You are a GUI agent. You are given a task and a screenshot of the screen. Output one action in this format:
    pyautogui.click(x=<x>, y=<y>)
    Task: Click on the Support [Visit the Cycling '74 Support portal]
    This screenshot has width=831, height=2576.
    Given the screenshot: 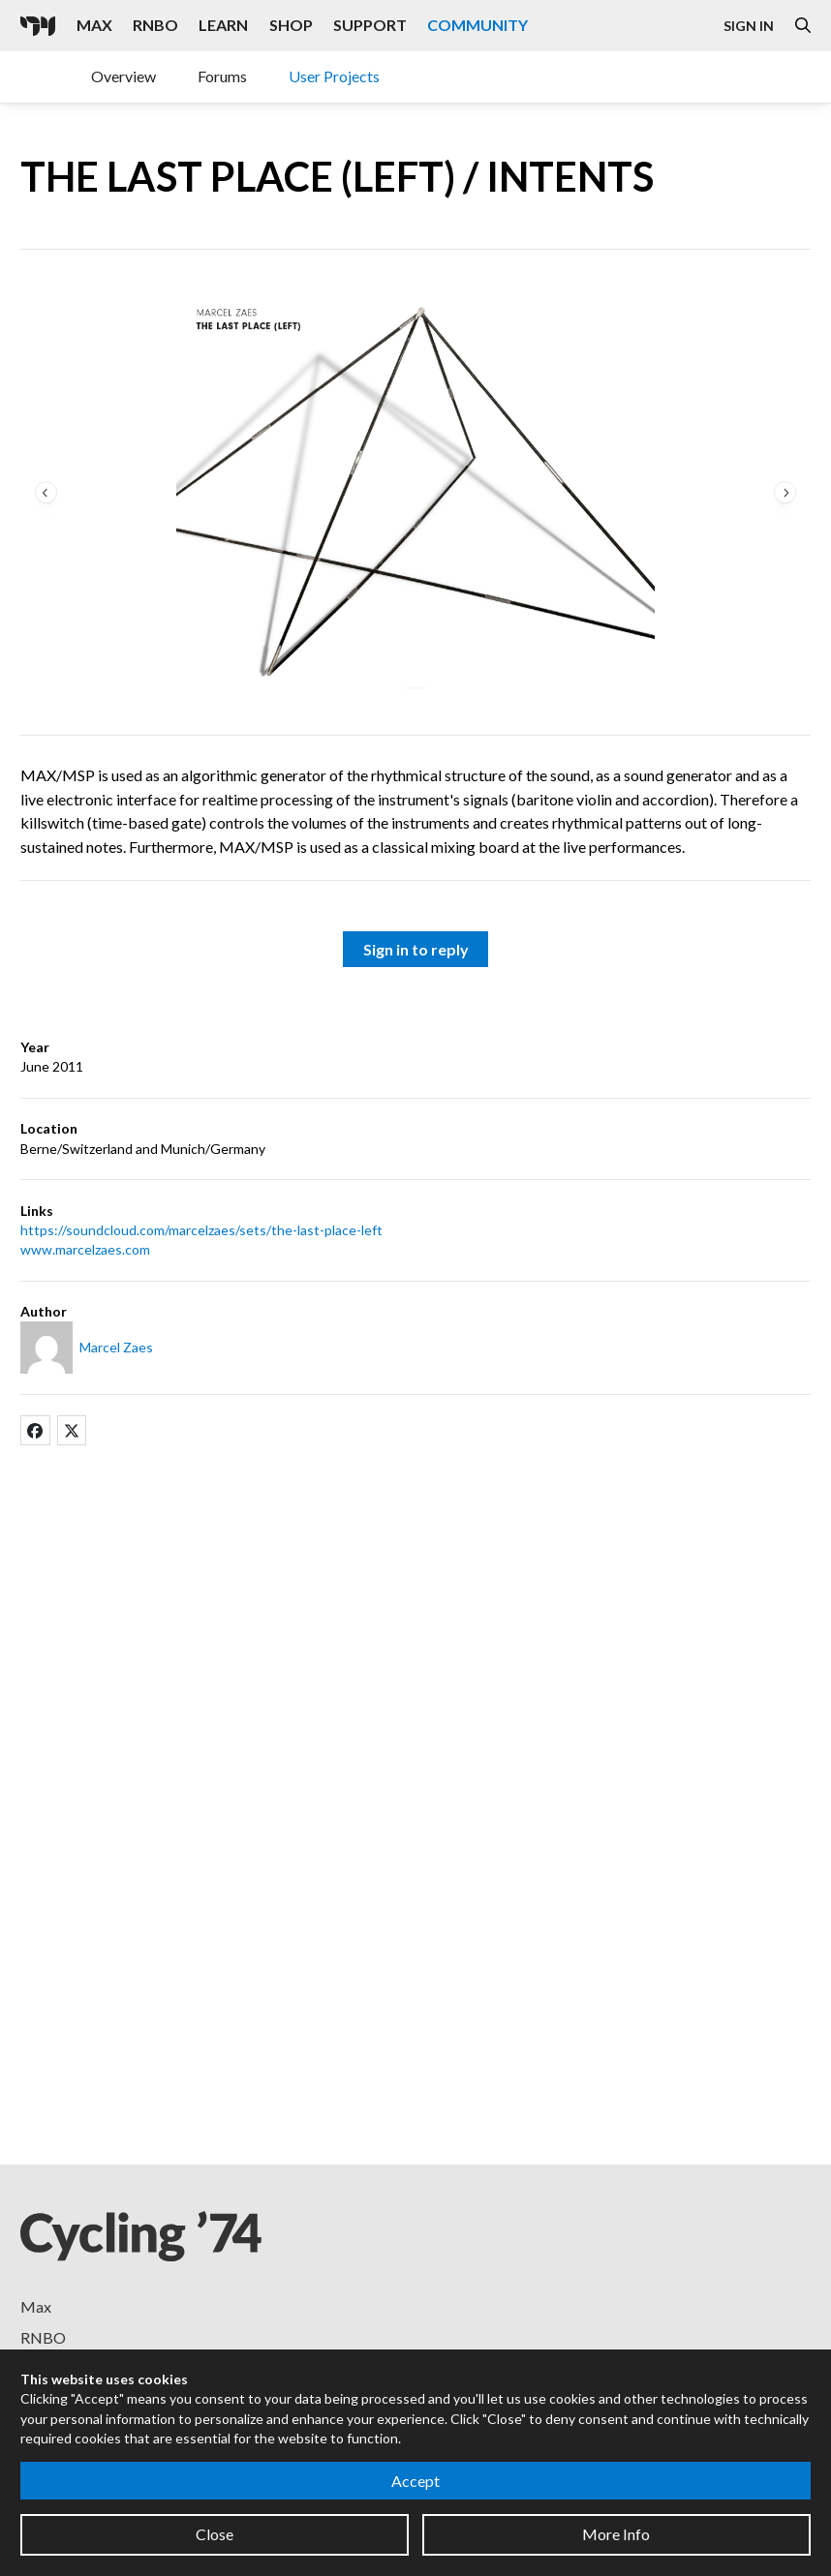 What is the action you would take?
    pyautogui.click(x=370, y=24)
    